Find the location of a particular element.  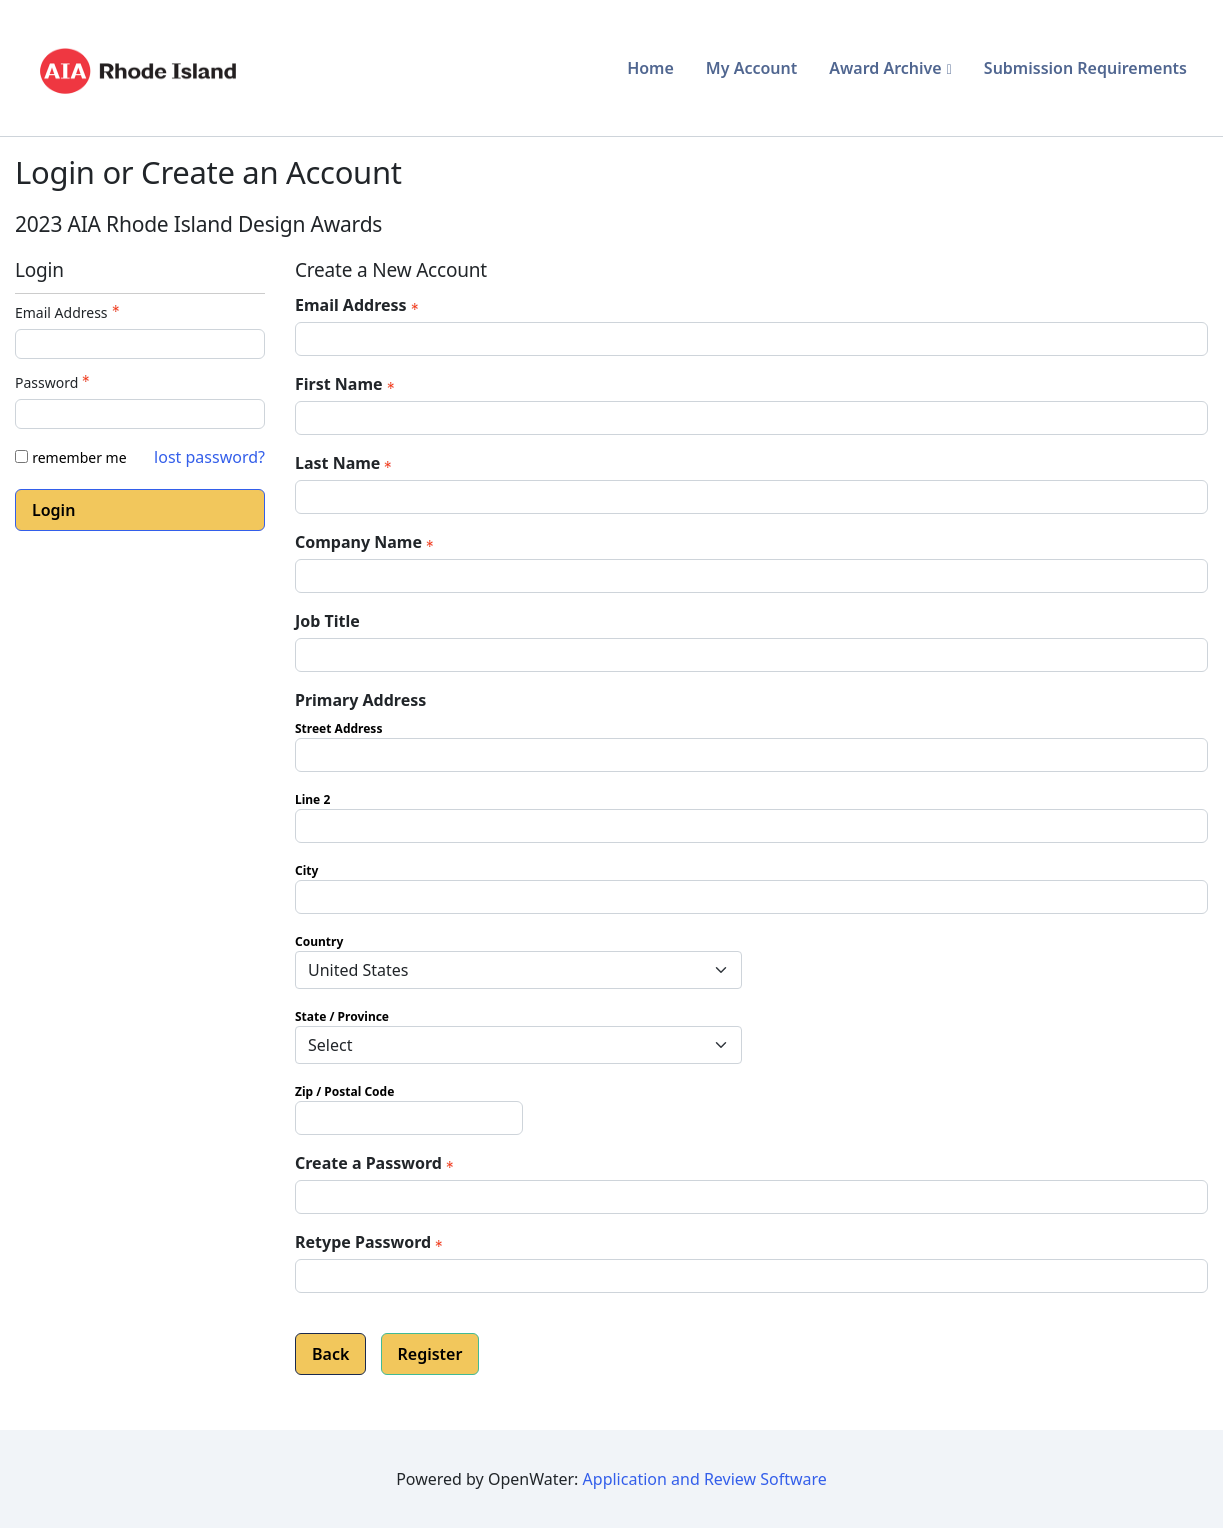

Application and Review Software is located at coordinates (705, 1479).